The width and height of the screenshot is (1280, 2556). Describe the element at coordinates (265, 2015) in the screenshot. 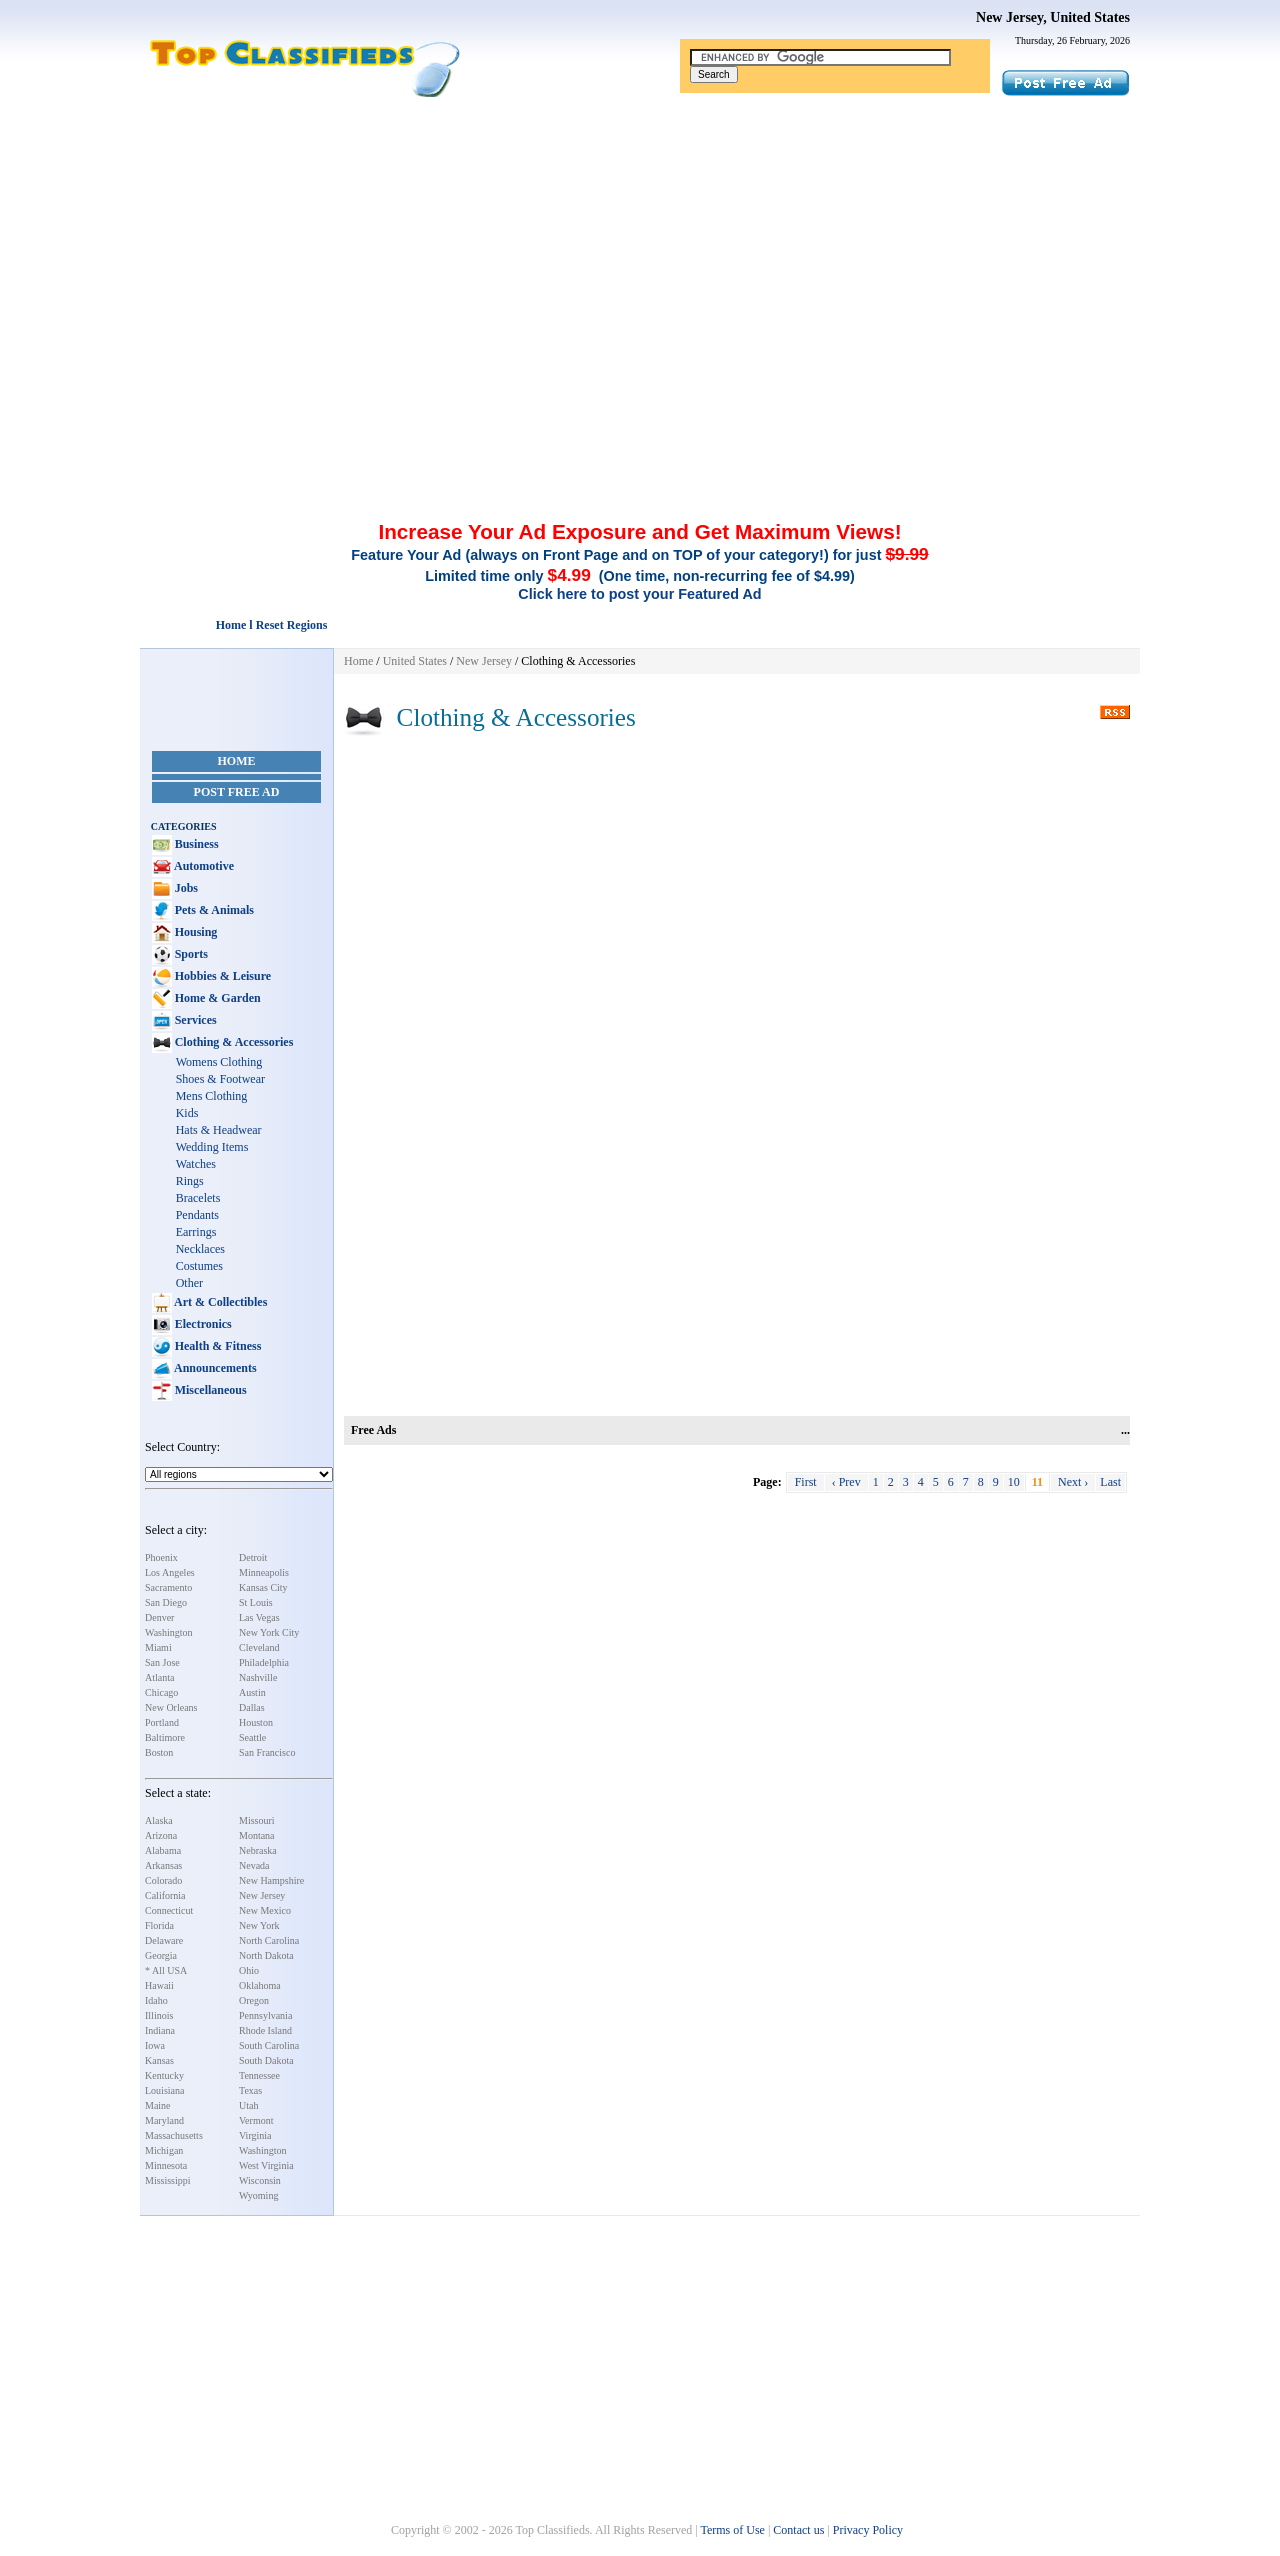

I see `Pennsylvania` at that location.